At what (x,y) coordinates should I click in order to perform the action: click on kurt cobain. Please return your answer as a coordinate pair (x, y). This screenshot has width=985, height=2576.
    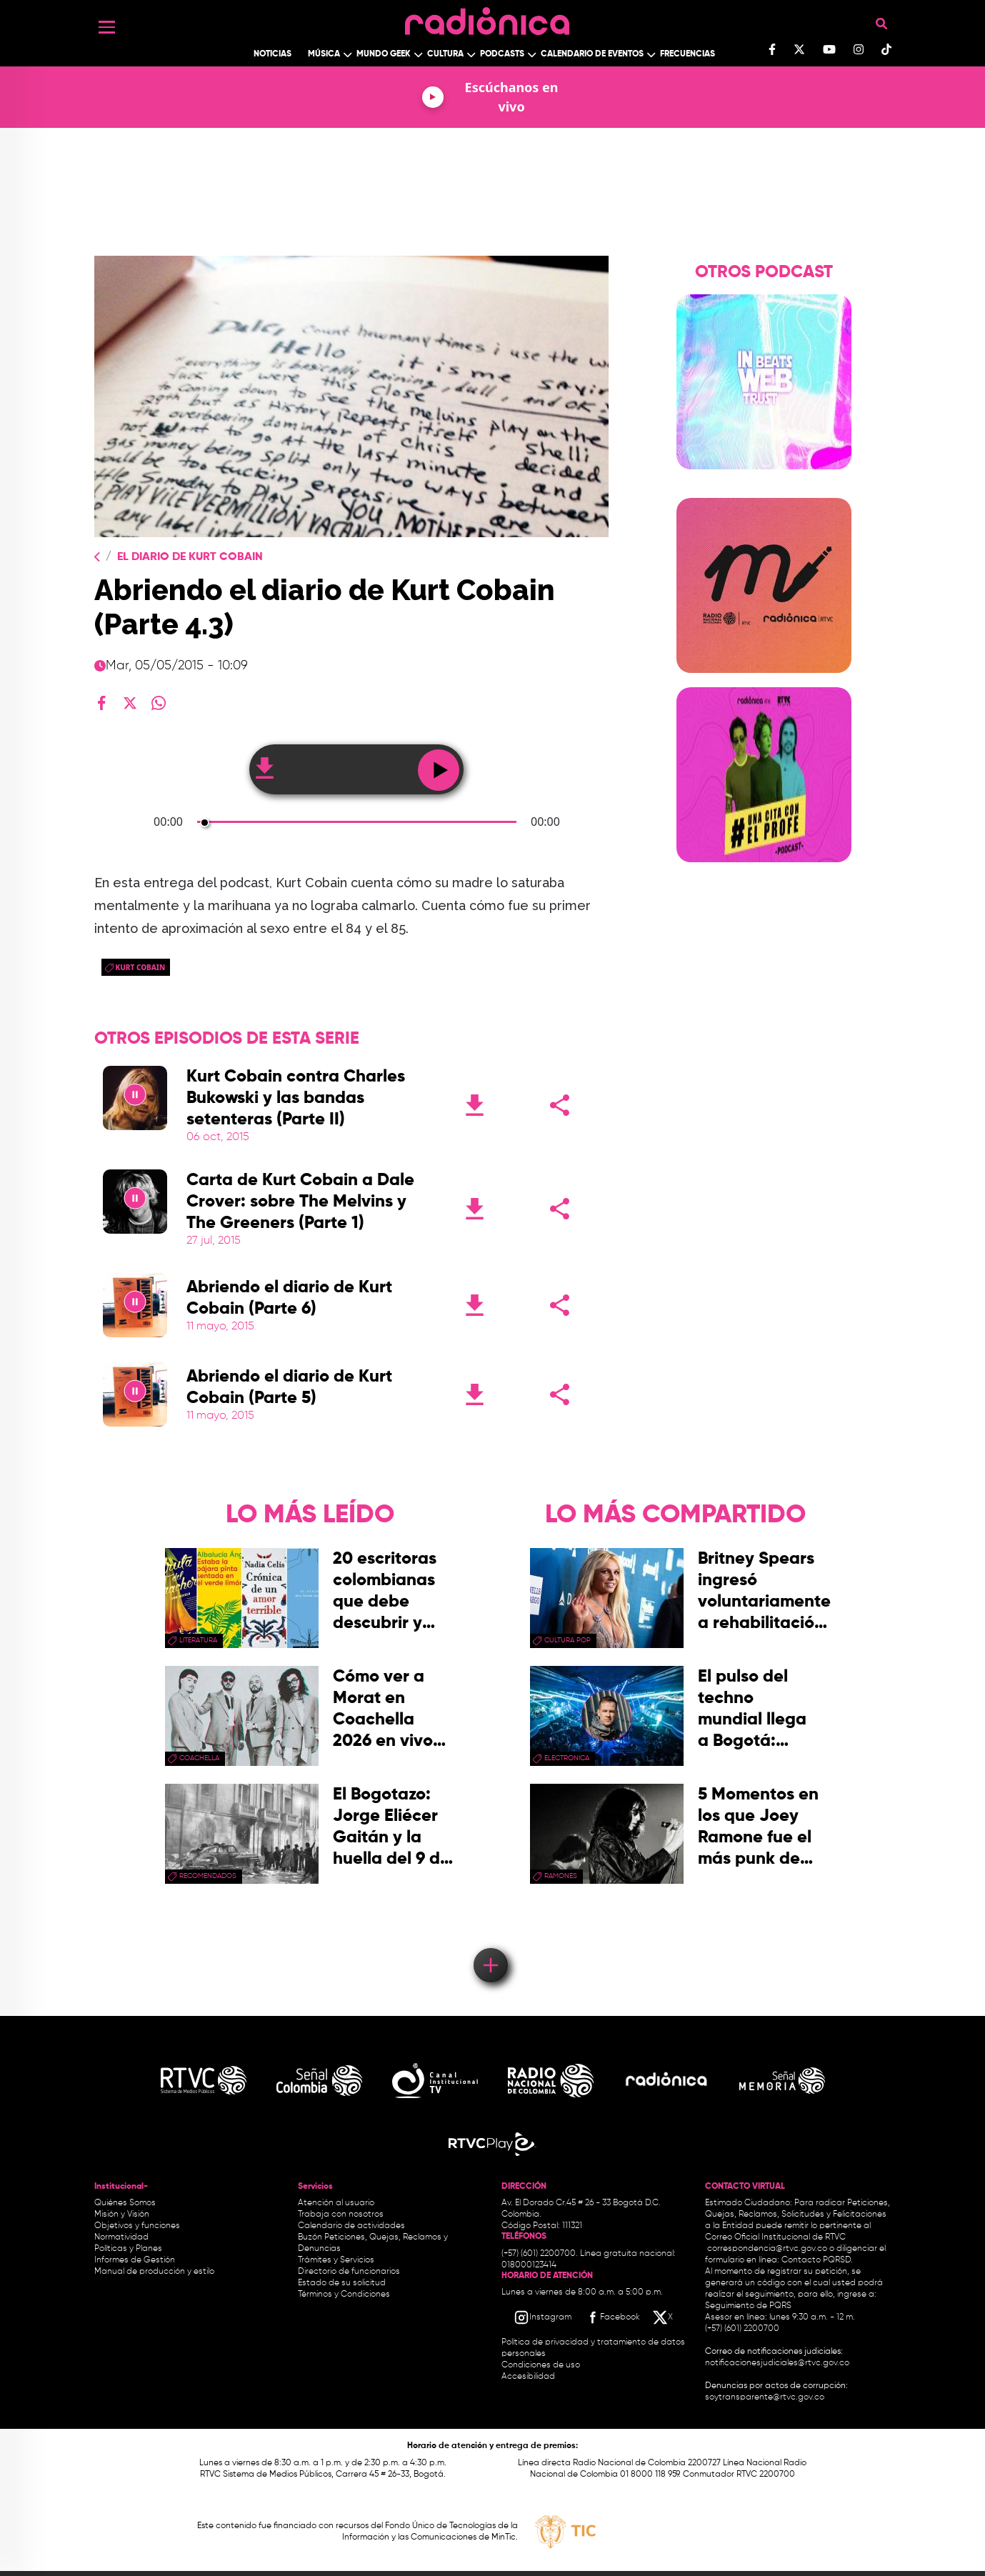
    Looking at the image, I should click on (141, 967).